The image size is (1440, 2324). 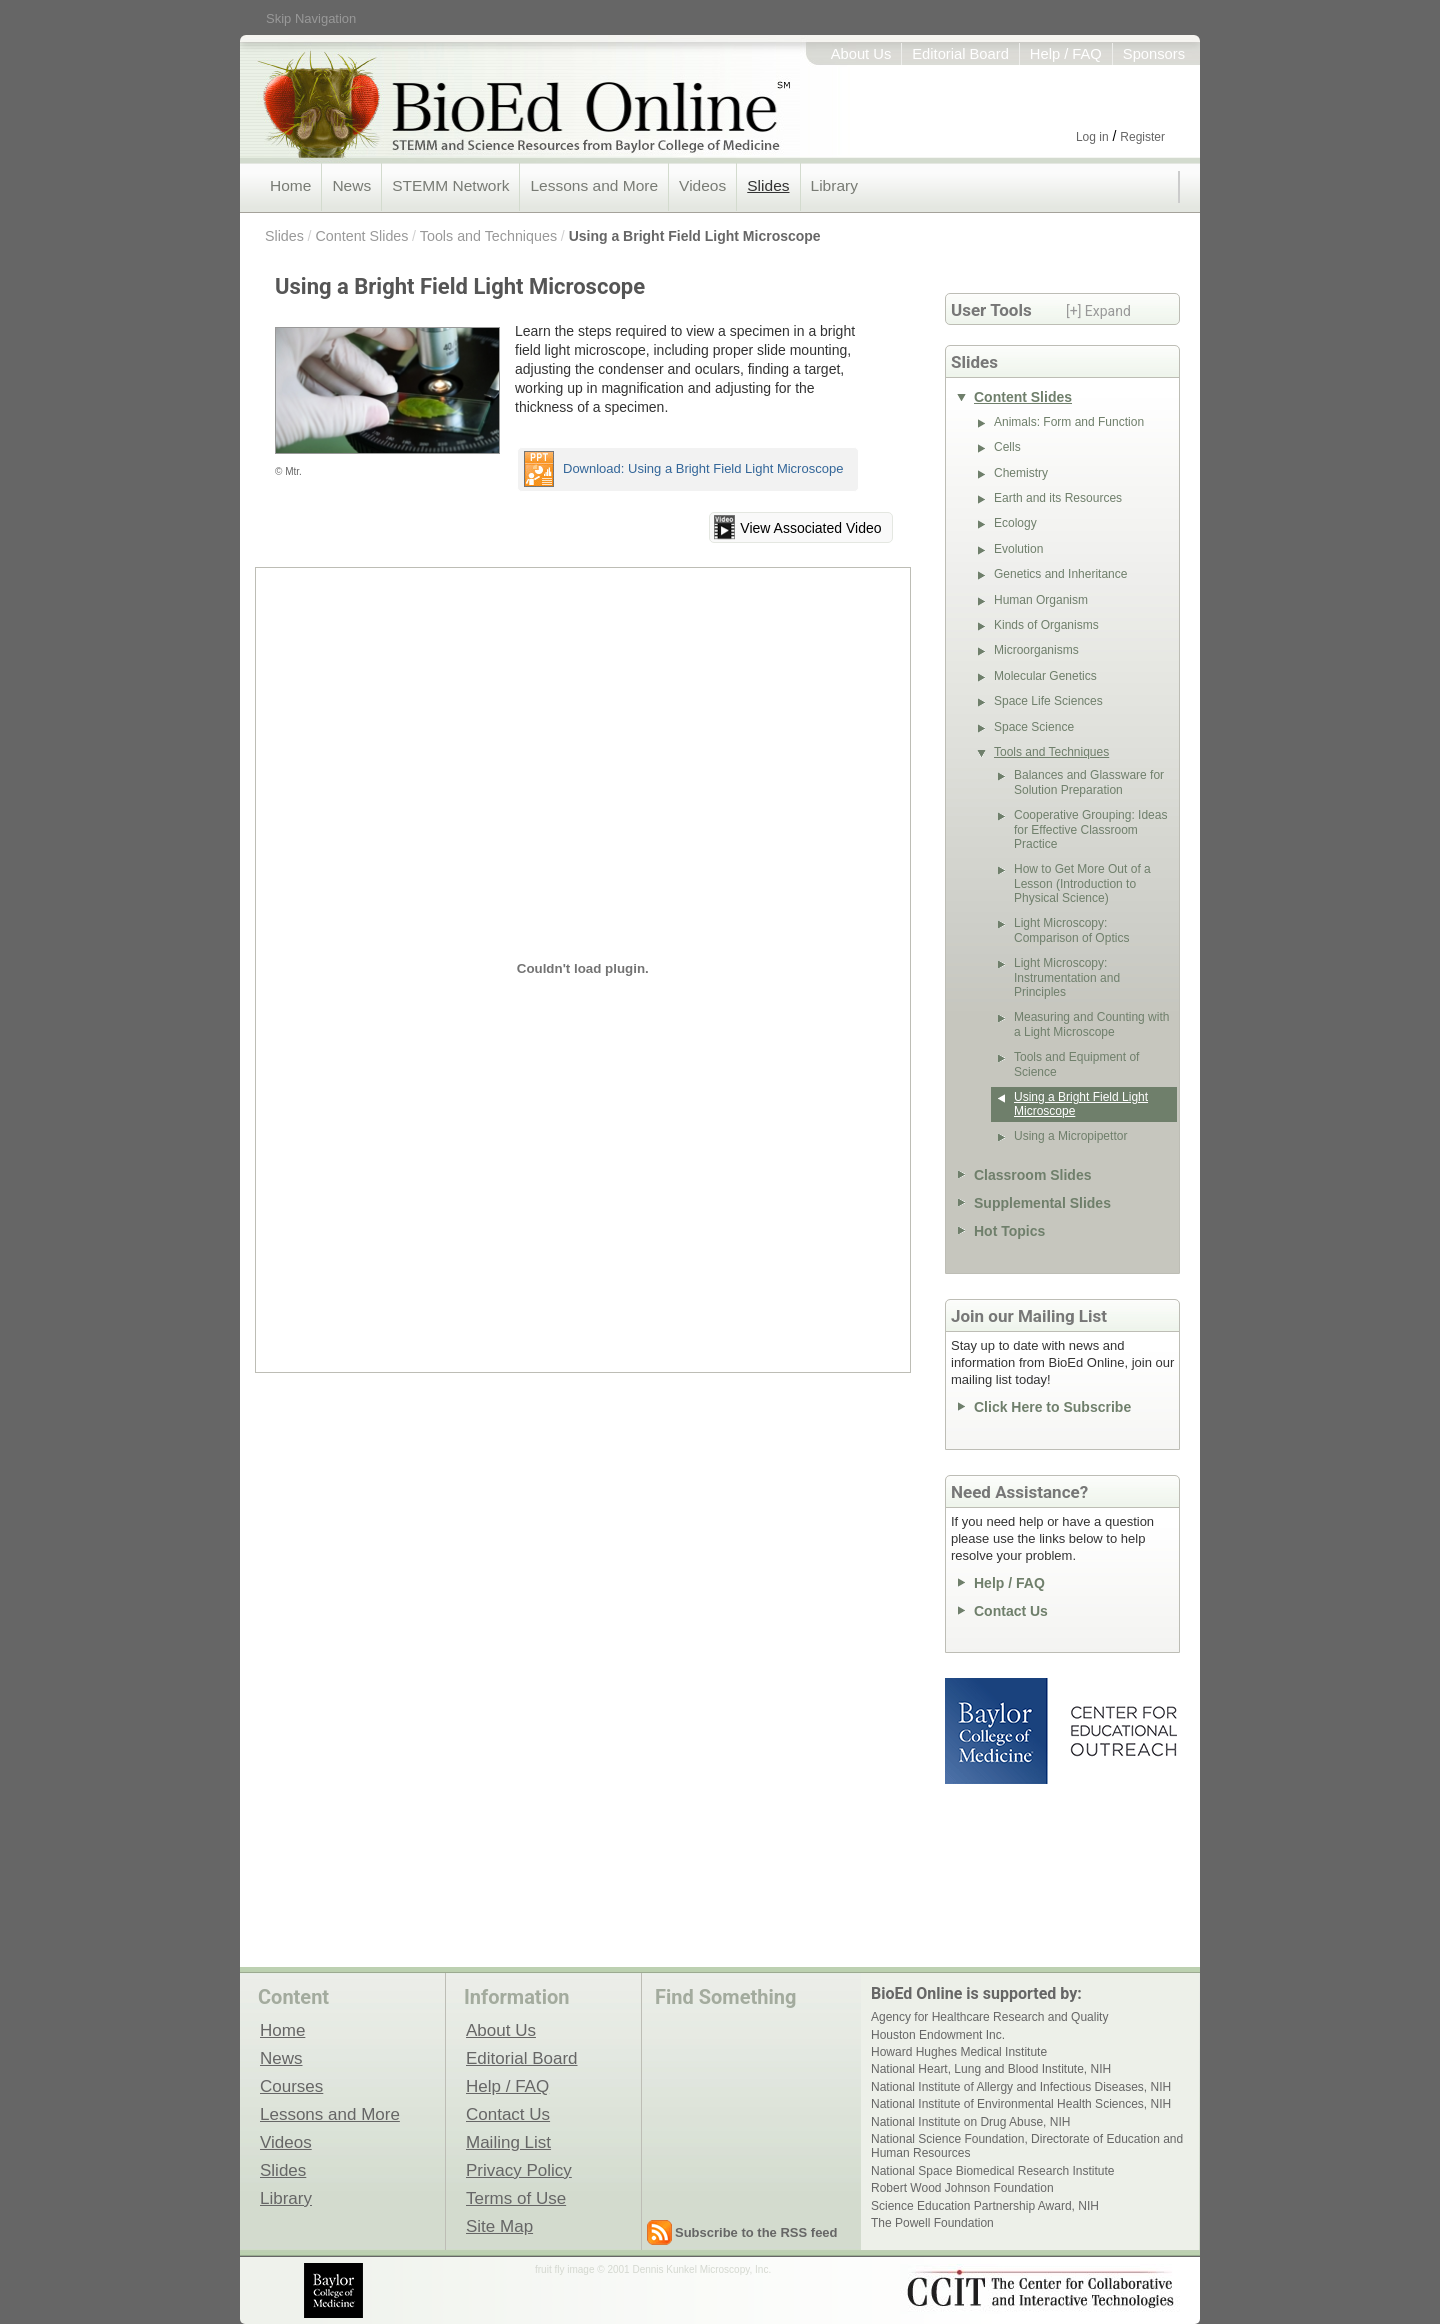 I want to click on Log in, so click(x=1092, y=137).